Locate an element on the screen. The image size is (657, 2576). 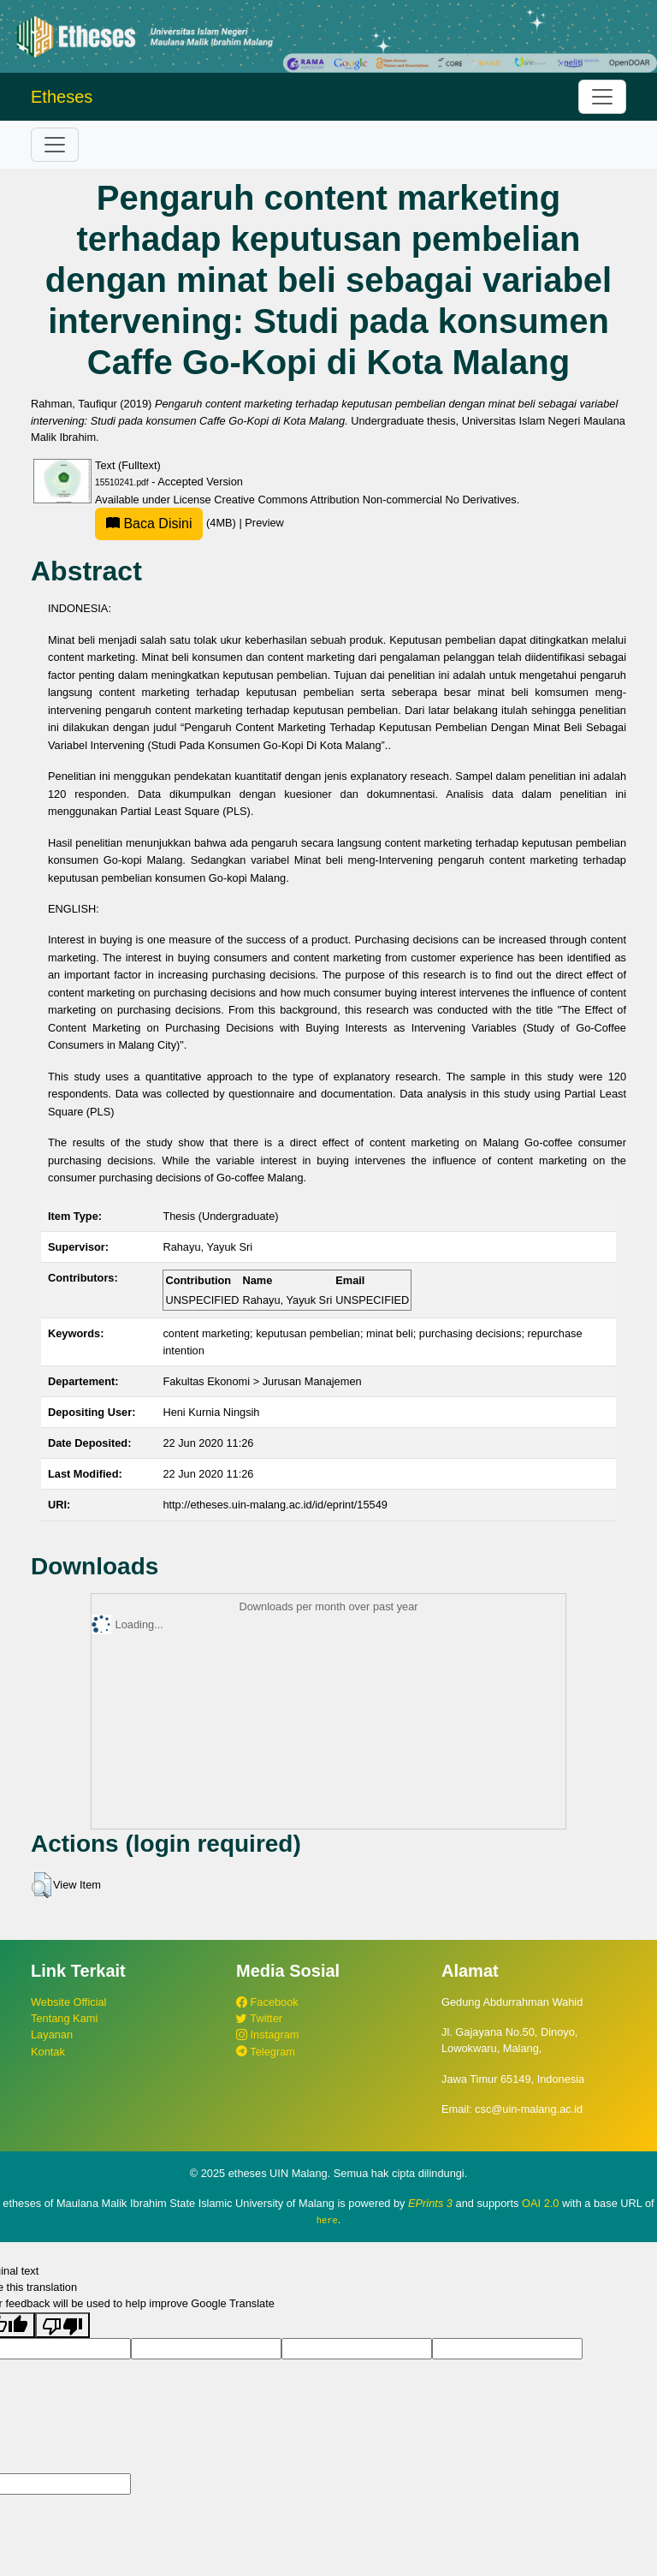
Etheses is located at coordinates (61, 96).